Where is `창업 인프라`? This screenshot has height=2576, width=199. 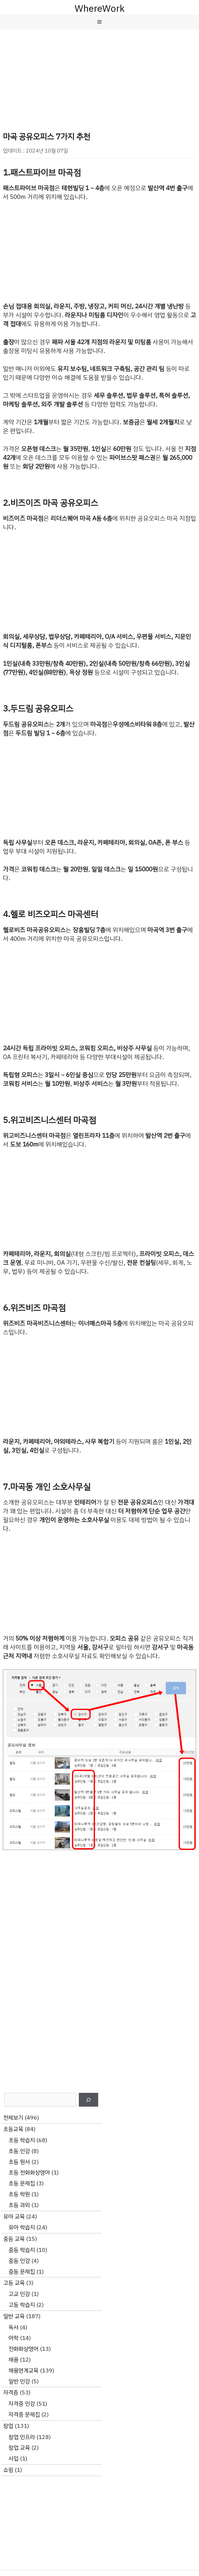
창업 인프라 is located at coordinates (21, 2437).